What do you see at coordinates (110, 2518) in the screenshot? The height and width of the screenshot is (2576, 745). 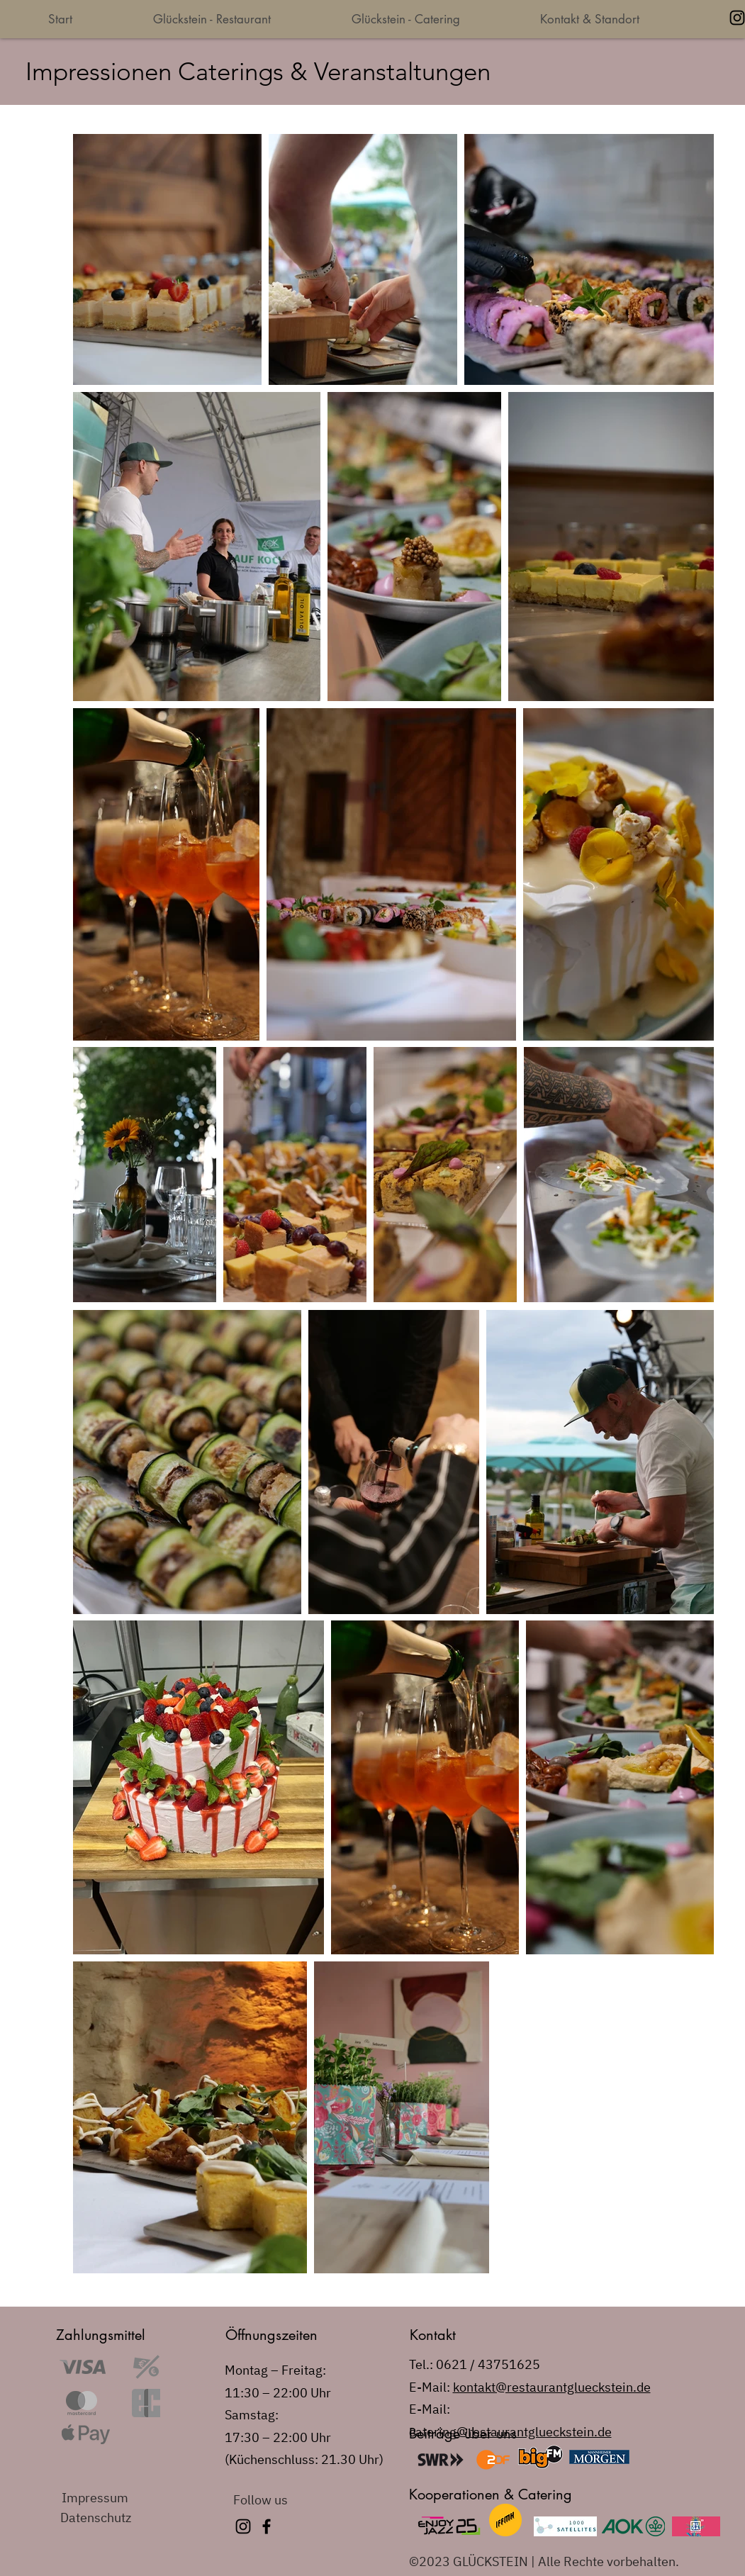 I see `[Datenschutz]` at bounding box center [110, 2518].